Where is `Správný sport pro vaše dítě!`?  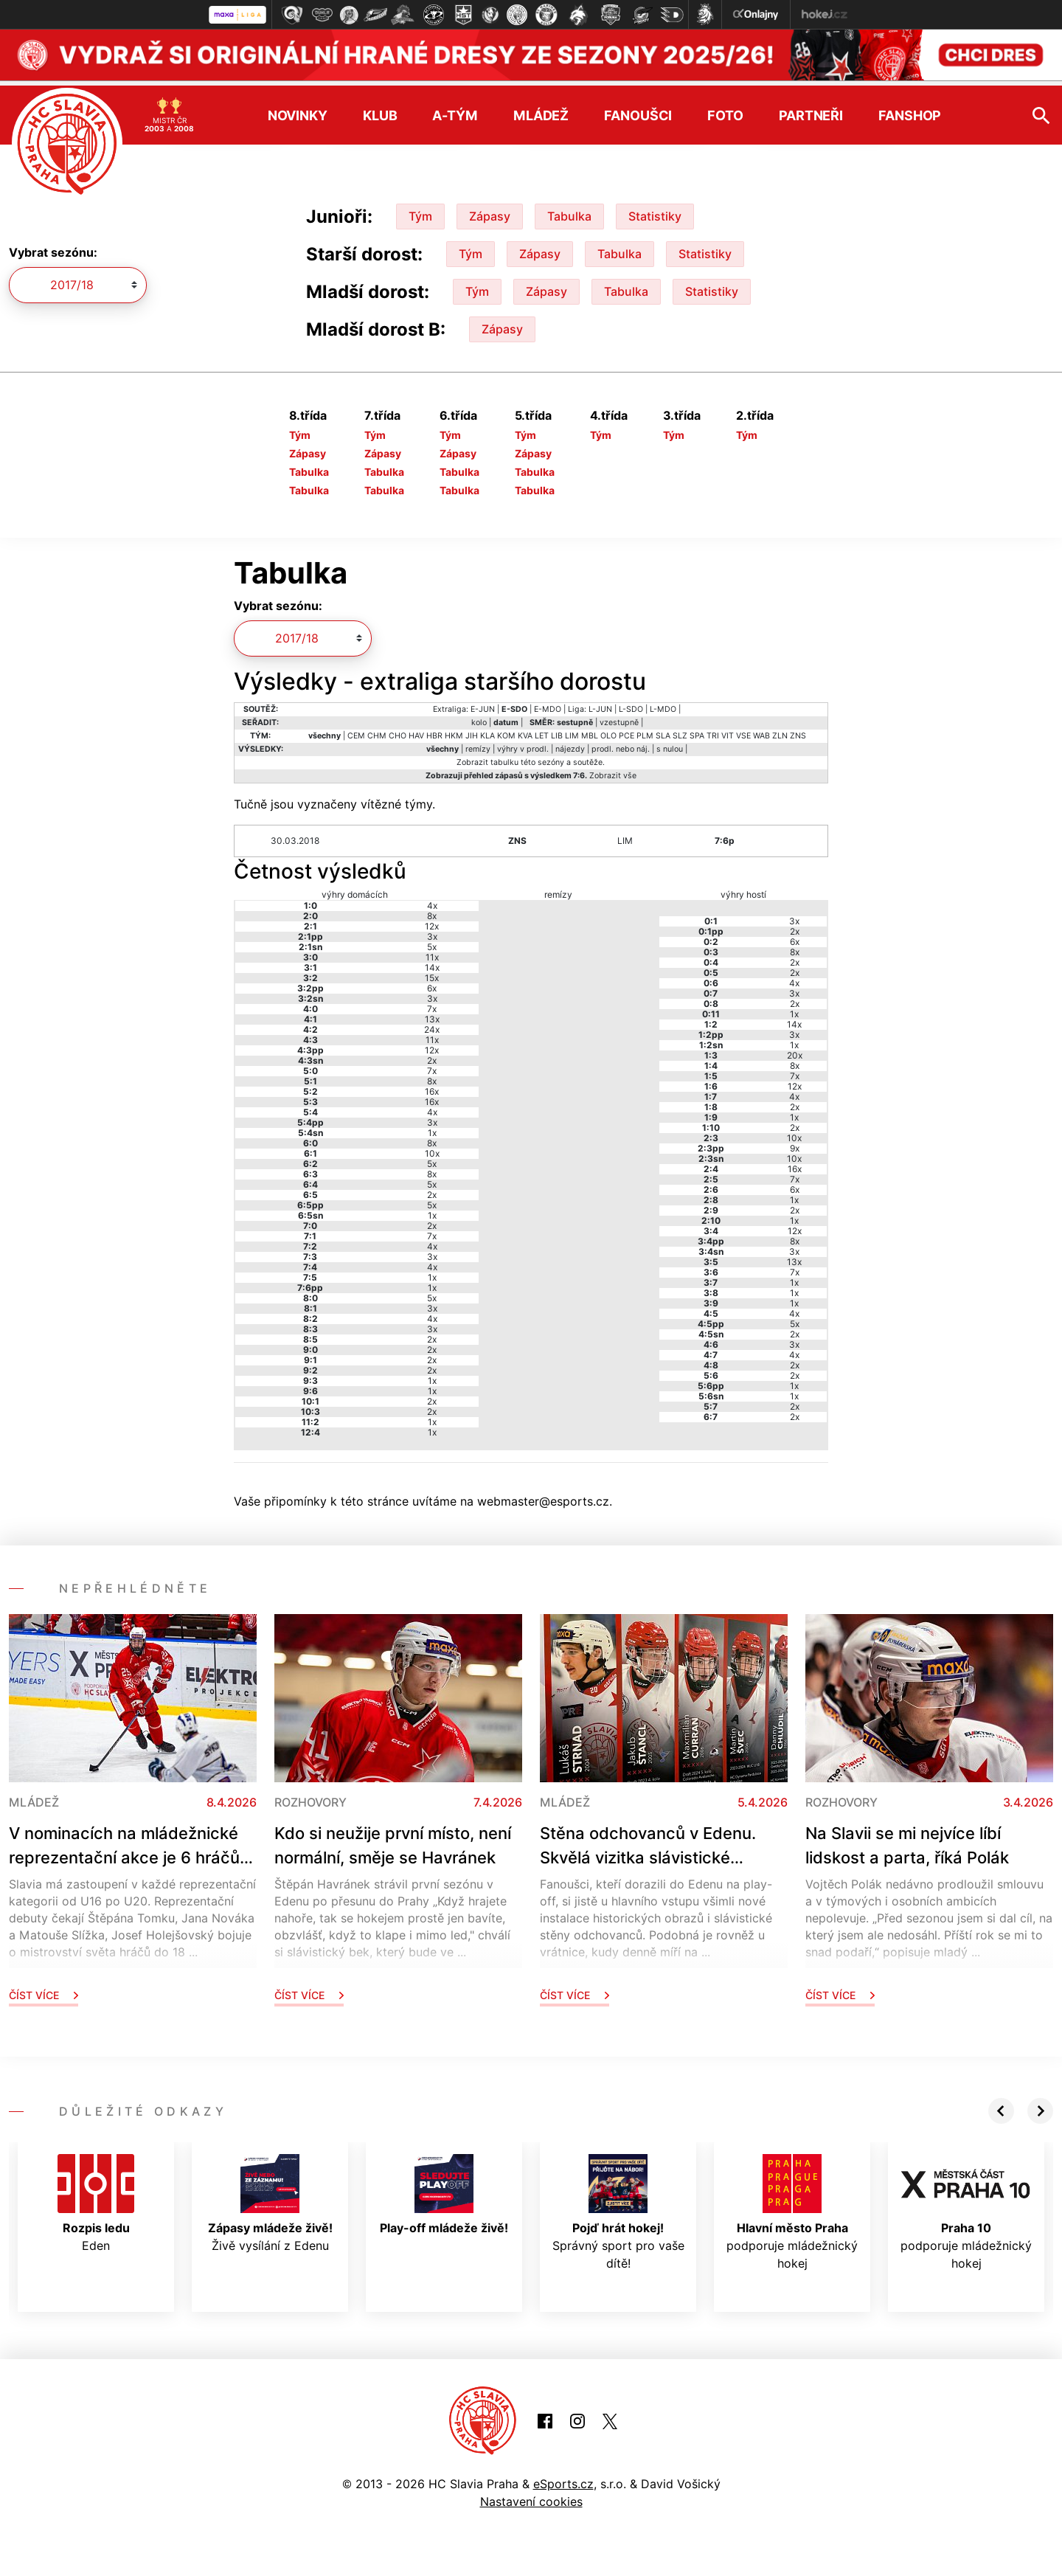
Správný sport pro vaše dítě! is located at coordinates (618, 2207).